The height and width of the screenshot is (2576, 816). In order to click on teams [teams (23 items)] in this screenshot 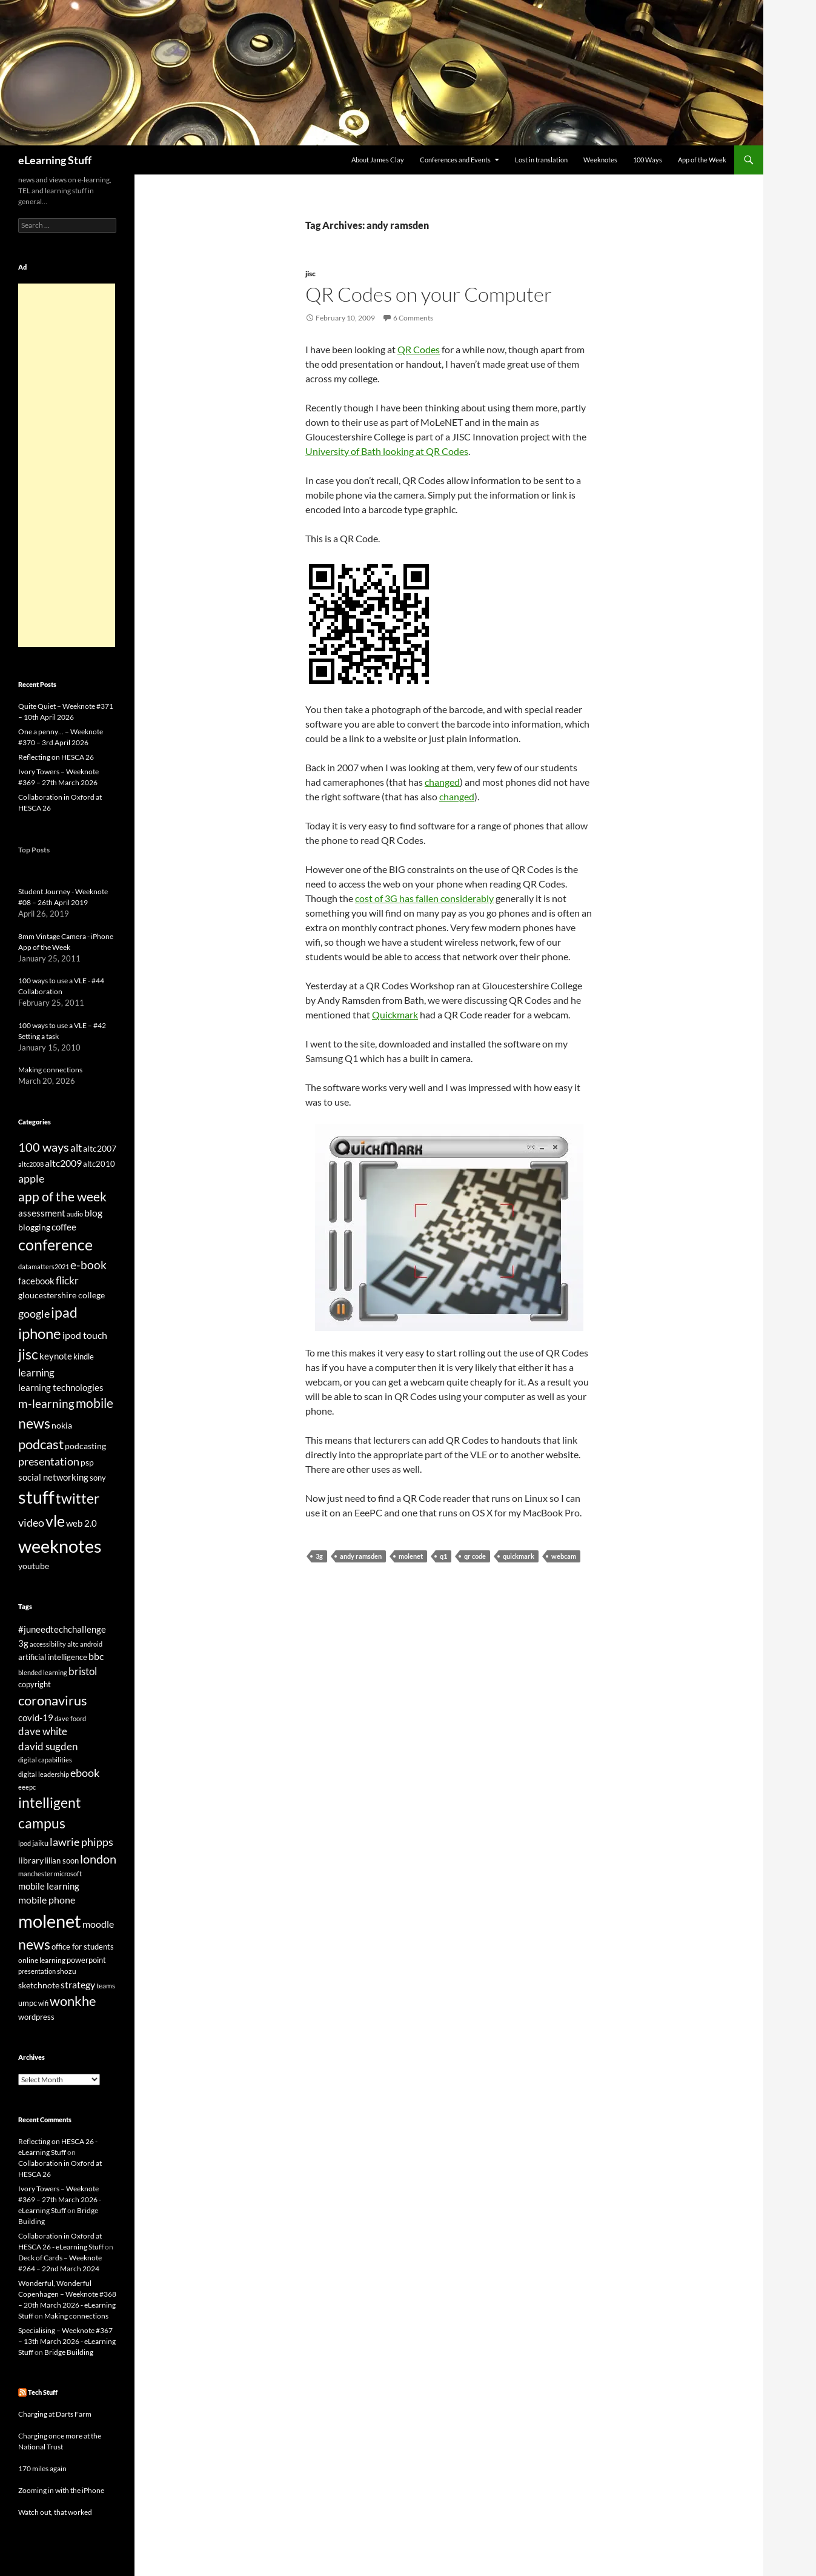, I will do `click(105, 1985)`.